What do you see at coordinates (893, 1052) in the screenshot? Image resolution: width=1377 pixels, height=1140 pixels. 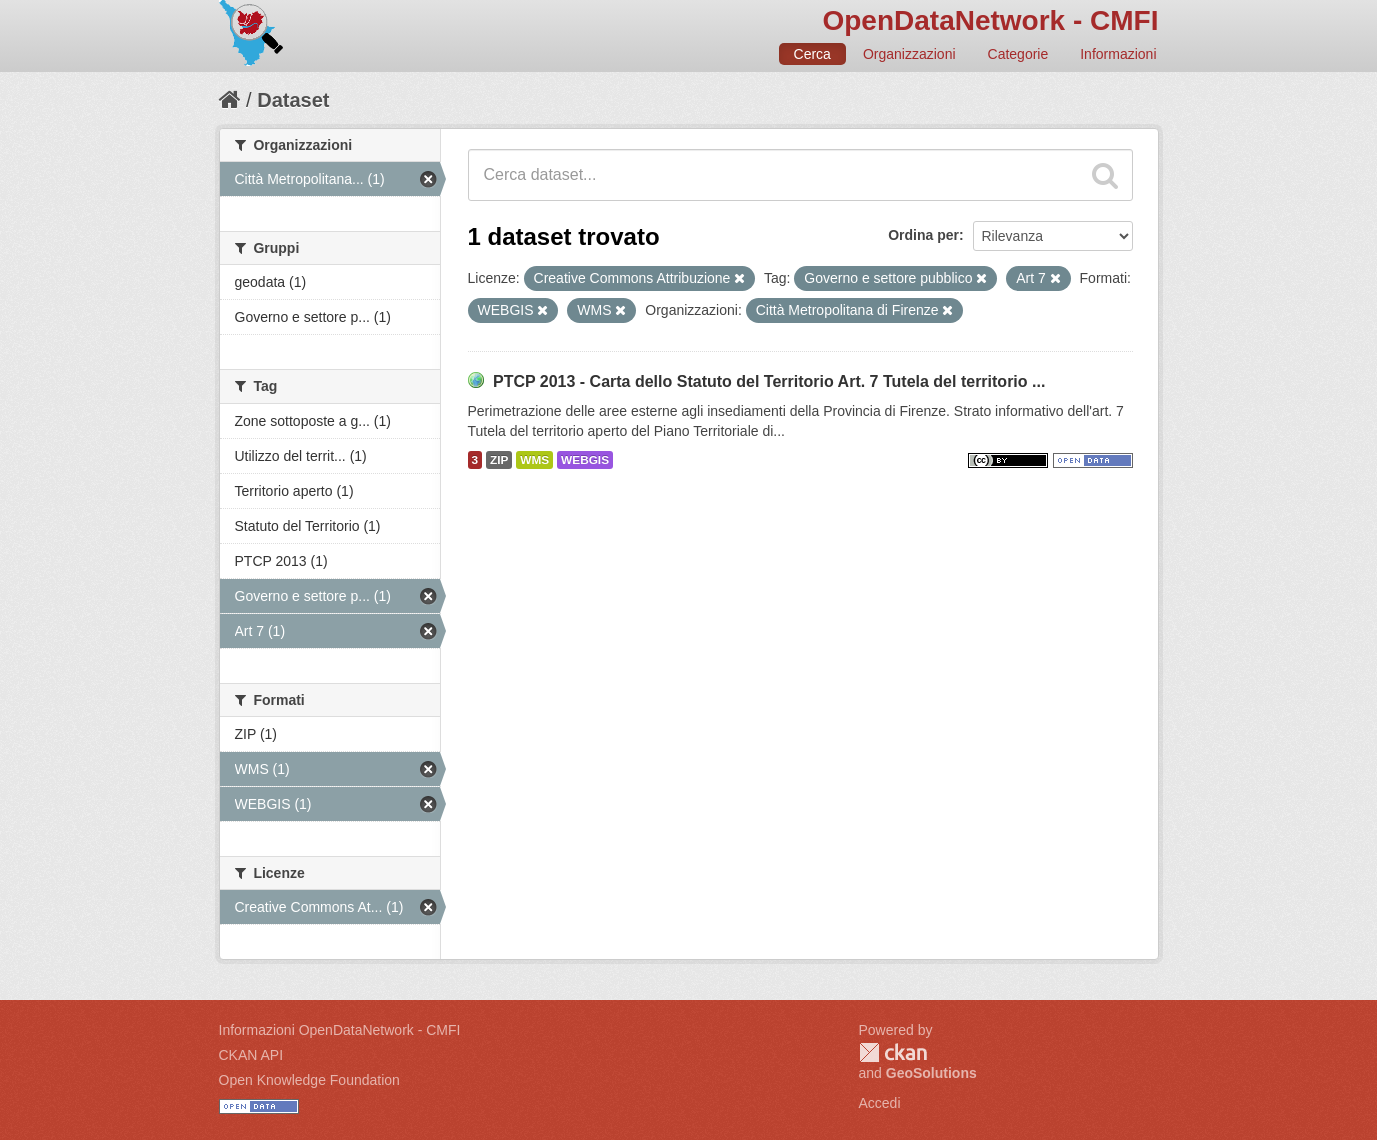 I see `CKAN` at bounding box center [893, 1052].